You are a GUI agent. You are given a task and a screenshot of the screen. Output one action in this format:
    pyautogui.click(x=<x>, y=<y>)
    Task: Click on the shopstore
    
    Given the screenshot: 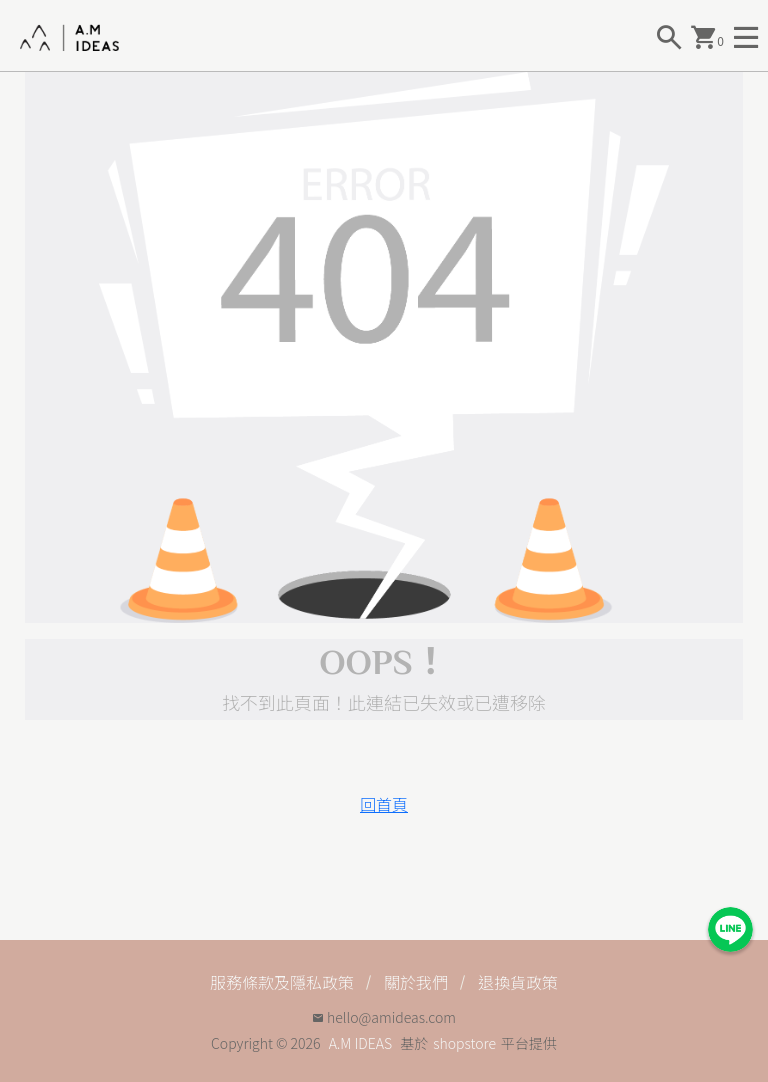 What is the action you would take?
    pyautogui.click(x=464, y=1043)
    